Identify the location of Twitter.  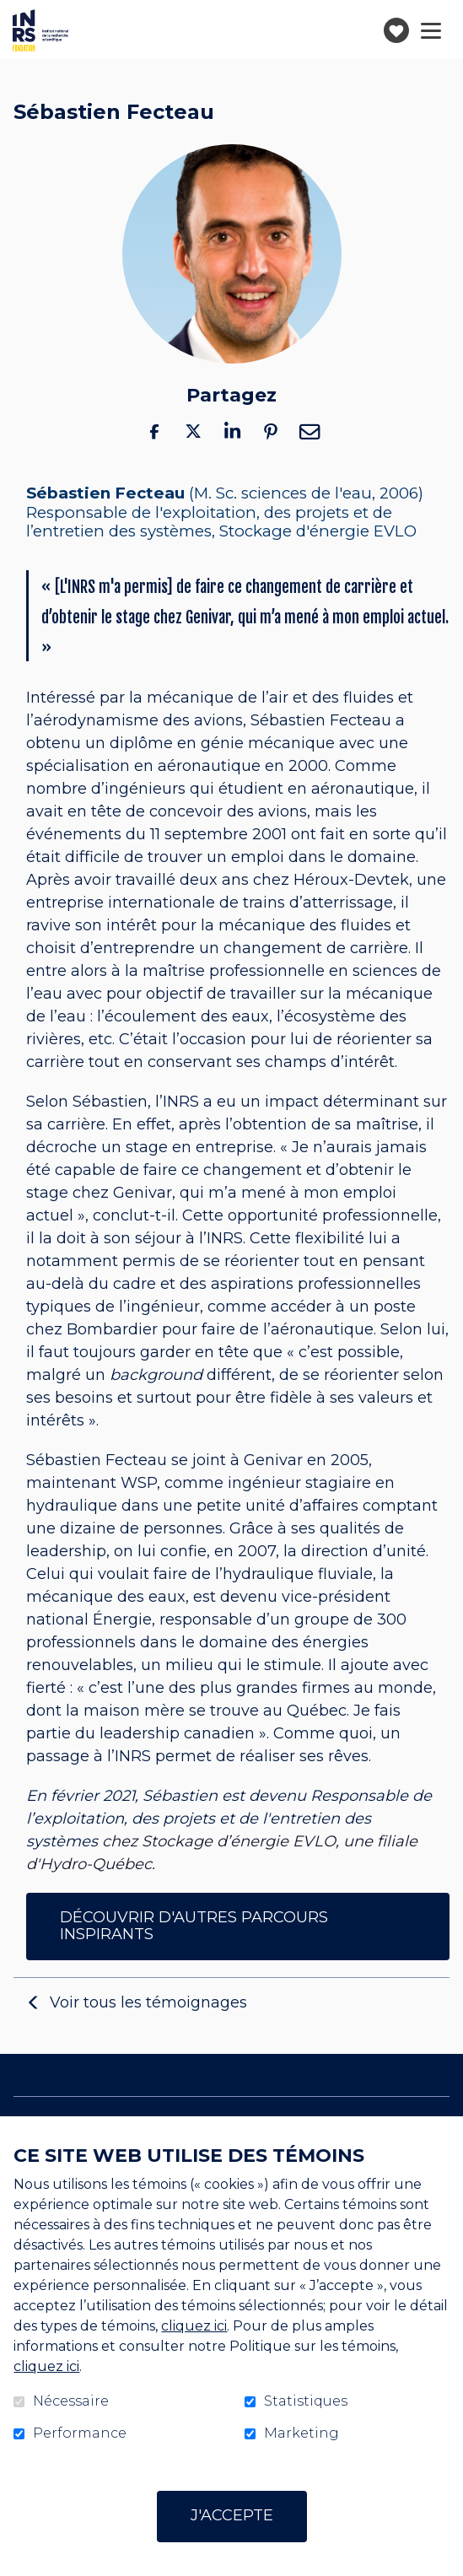
(193, 431).